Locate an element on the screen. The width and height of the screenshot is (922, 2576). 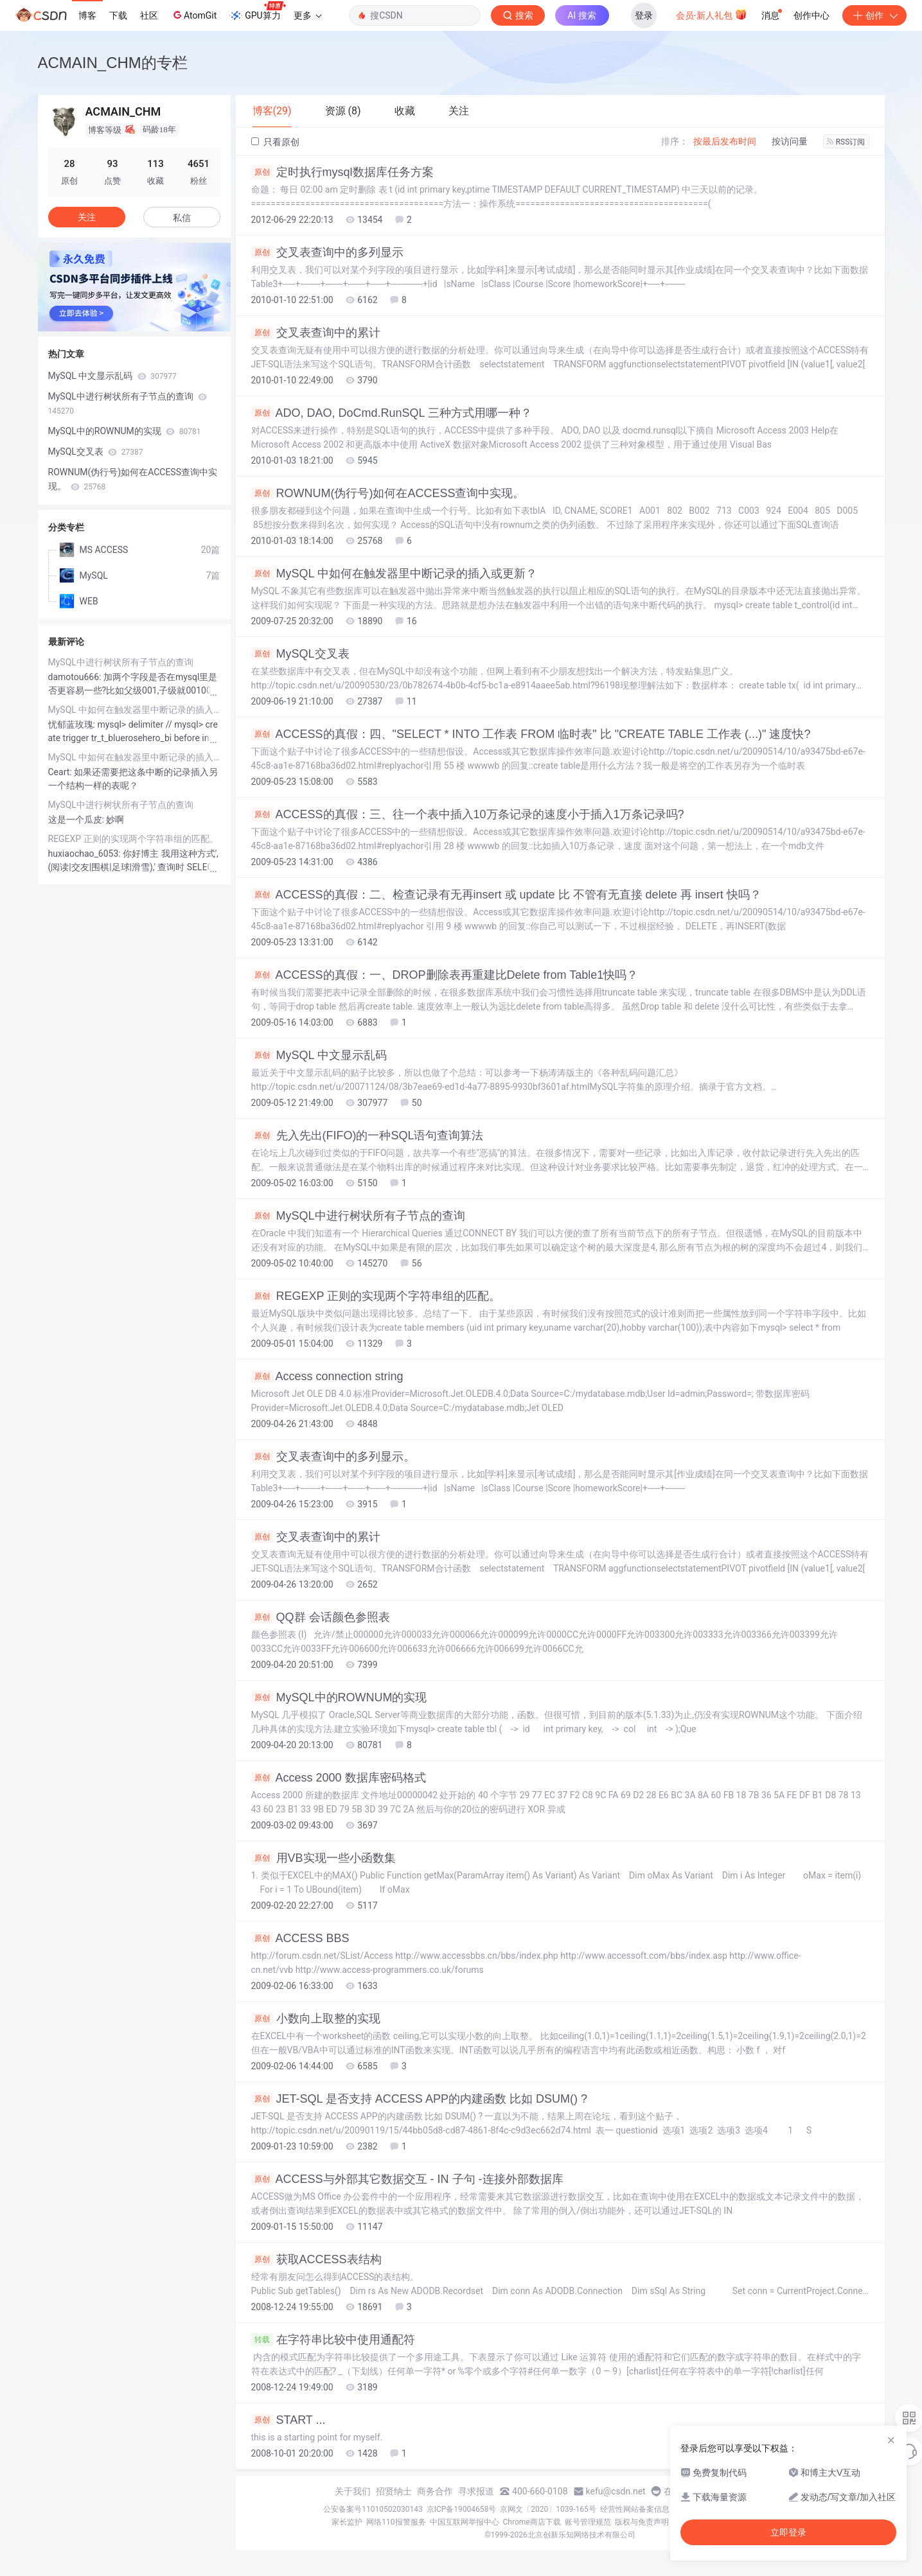
商务合作 is located at coordinates (435, 2491).